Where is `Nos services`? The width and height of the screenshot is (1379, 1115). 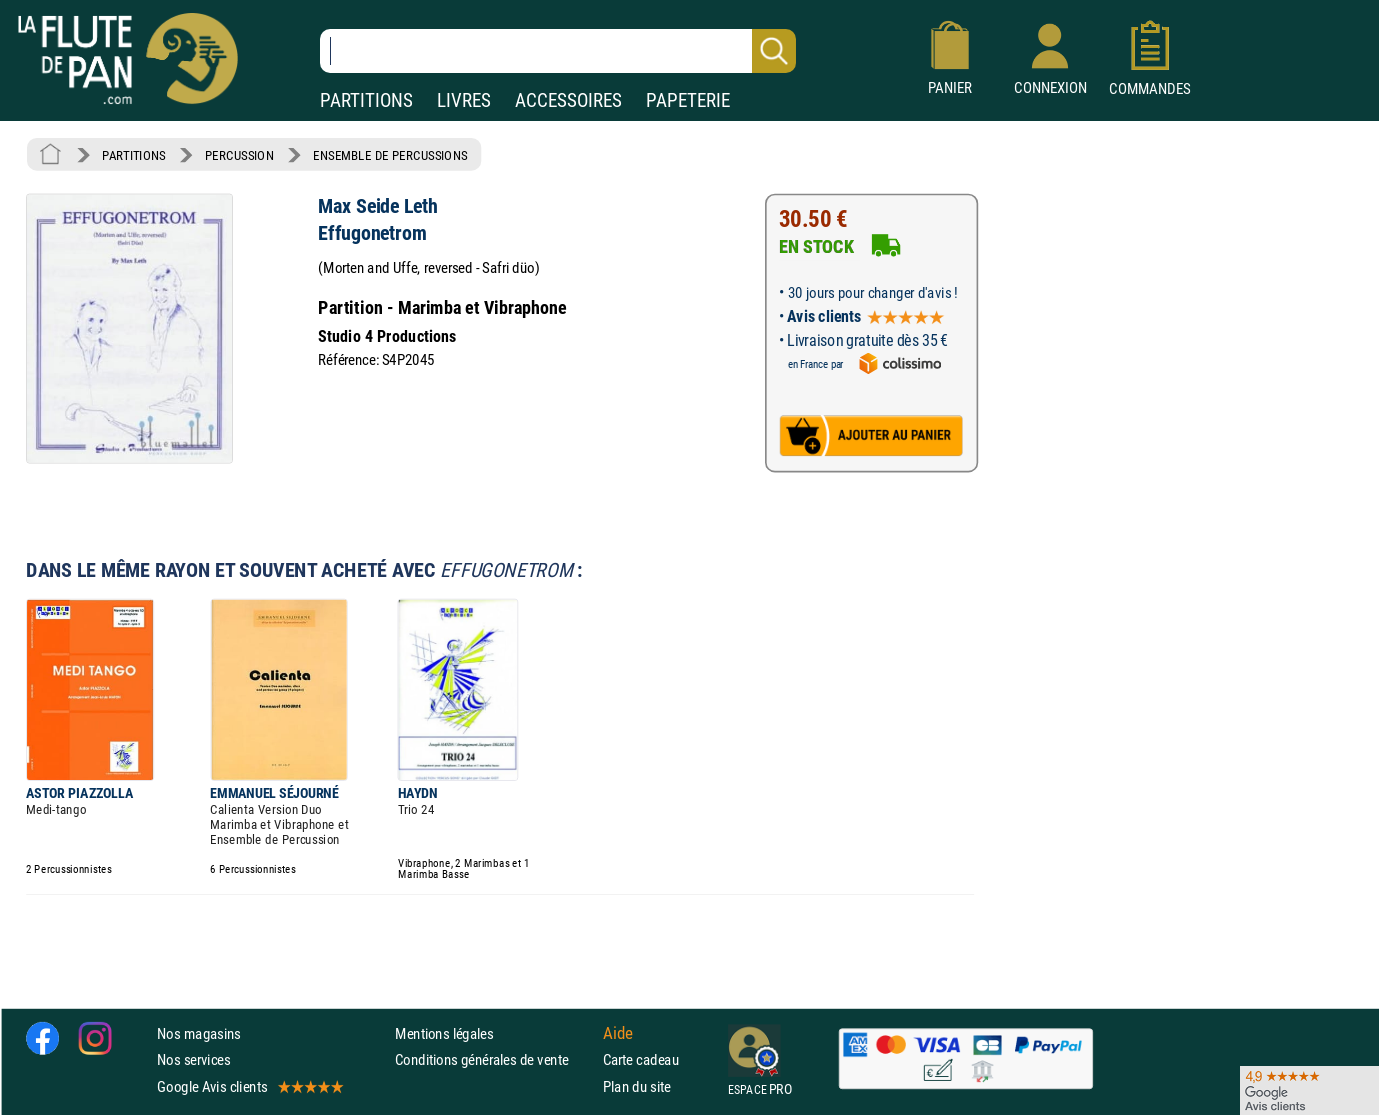
Nos services is located at coordinates (193, 1059).